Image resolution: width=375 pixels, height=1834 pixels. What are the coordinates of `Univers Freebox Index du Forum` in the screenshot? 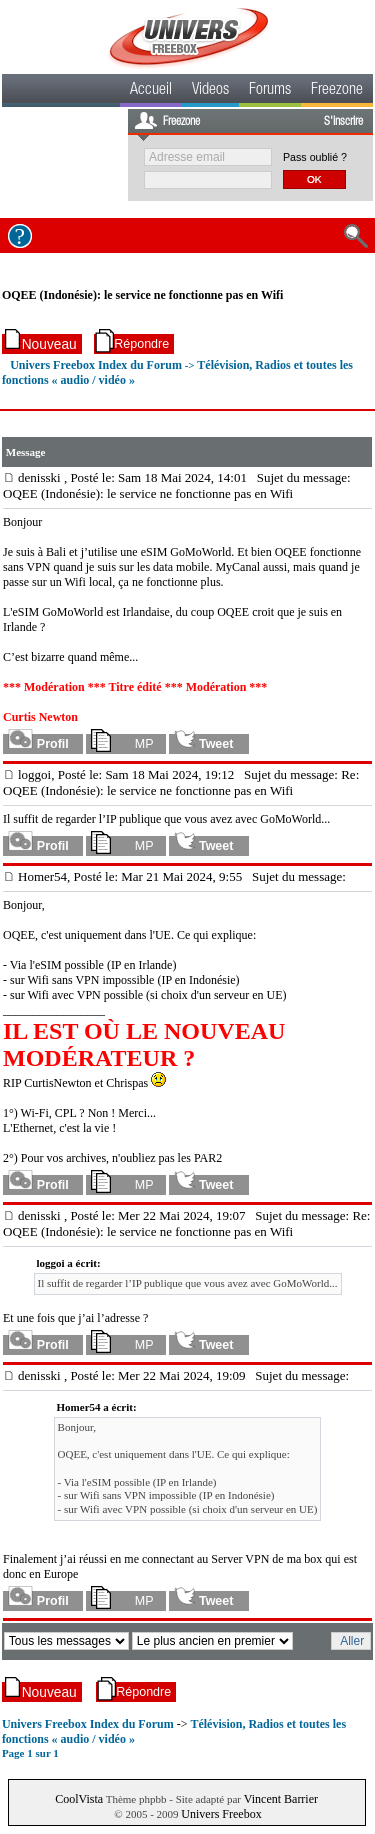 It's located at (96, 365).